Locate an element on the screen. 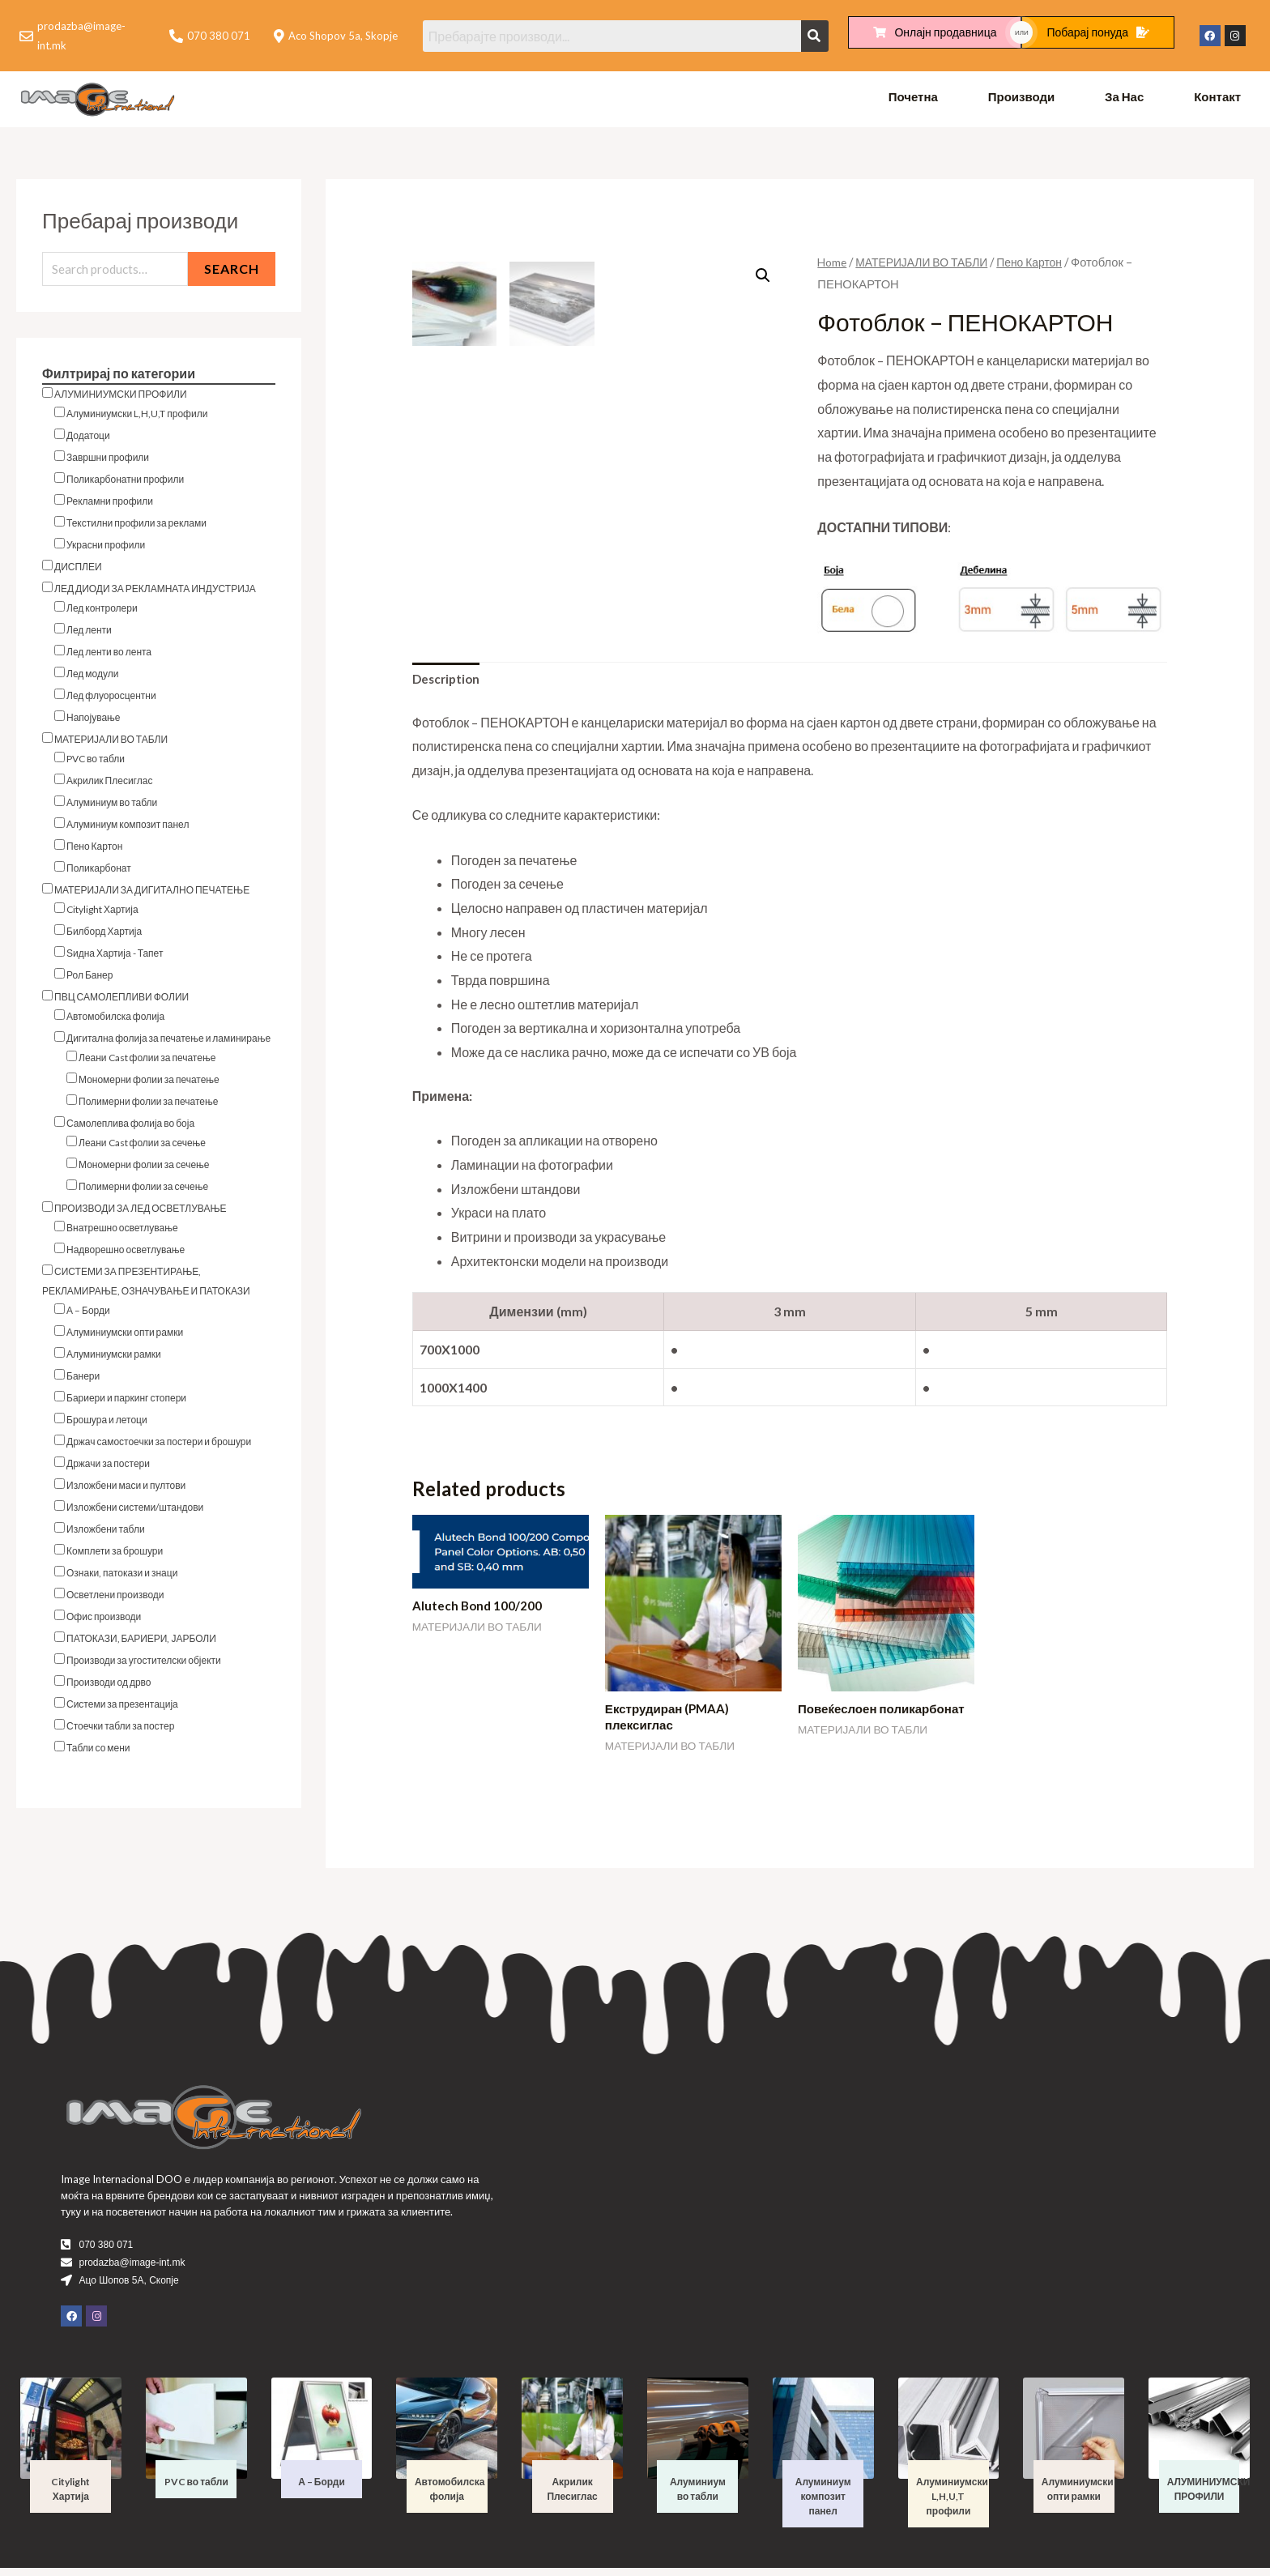  Дигитална фолија за печатење и ламинирање [button] is located at coordinates (168, 1043).